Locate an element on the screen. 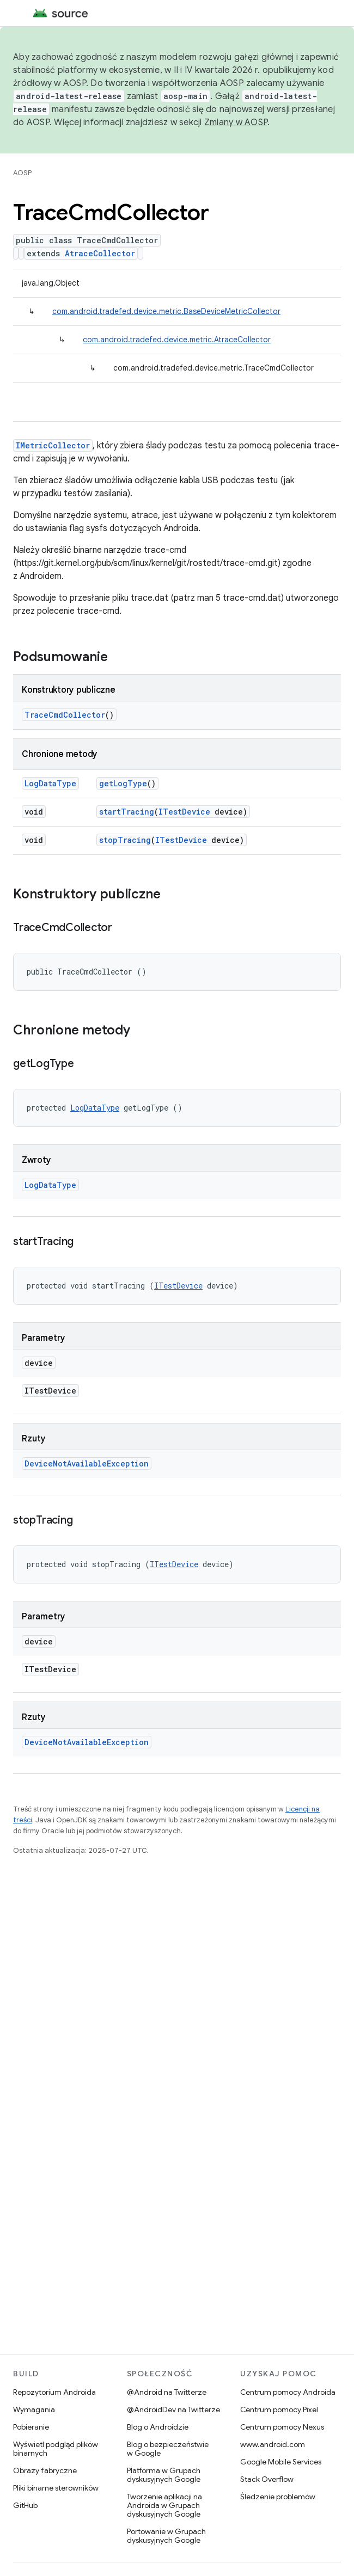 This screenshot has height=2576, width=354. Pobieranie is located at coordinates (31, 2427).